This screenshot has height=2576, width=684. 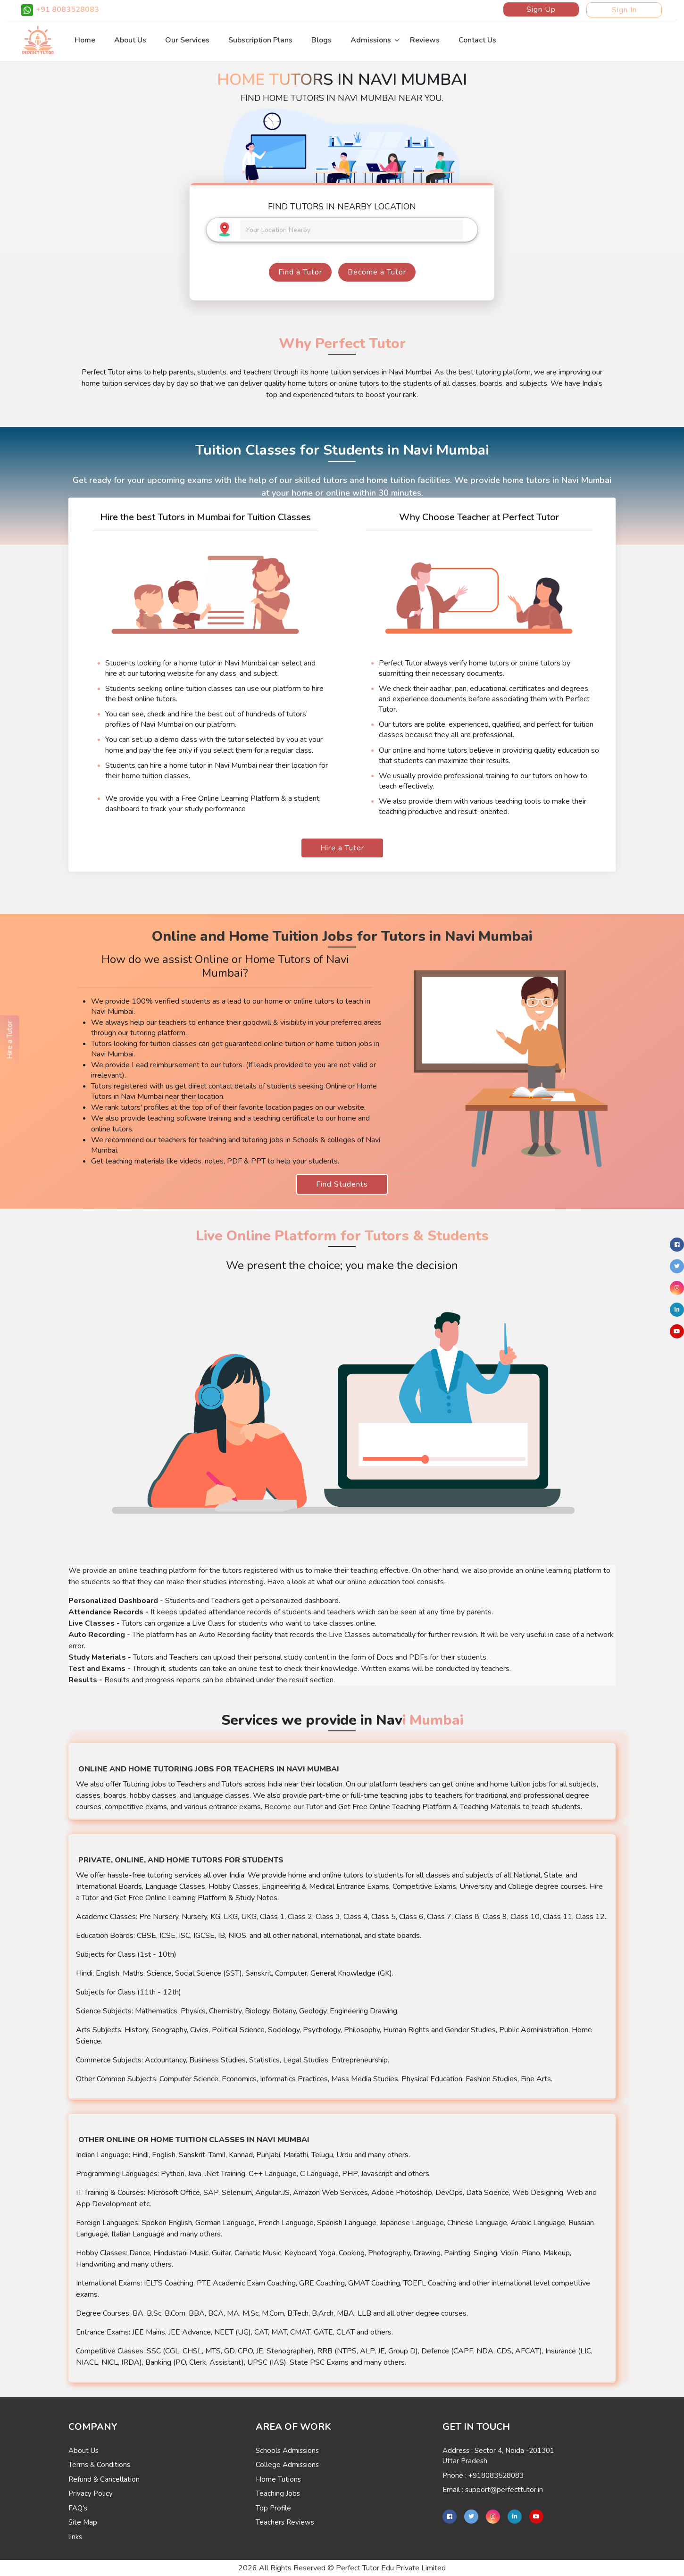 I want to click on Become a Tutor, so click(x=377, y=272).